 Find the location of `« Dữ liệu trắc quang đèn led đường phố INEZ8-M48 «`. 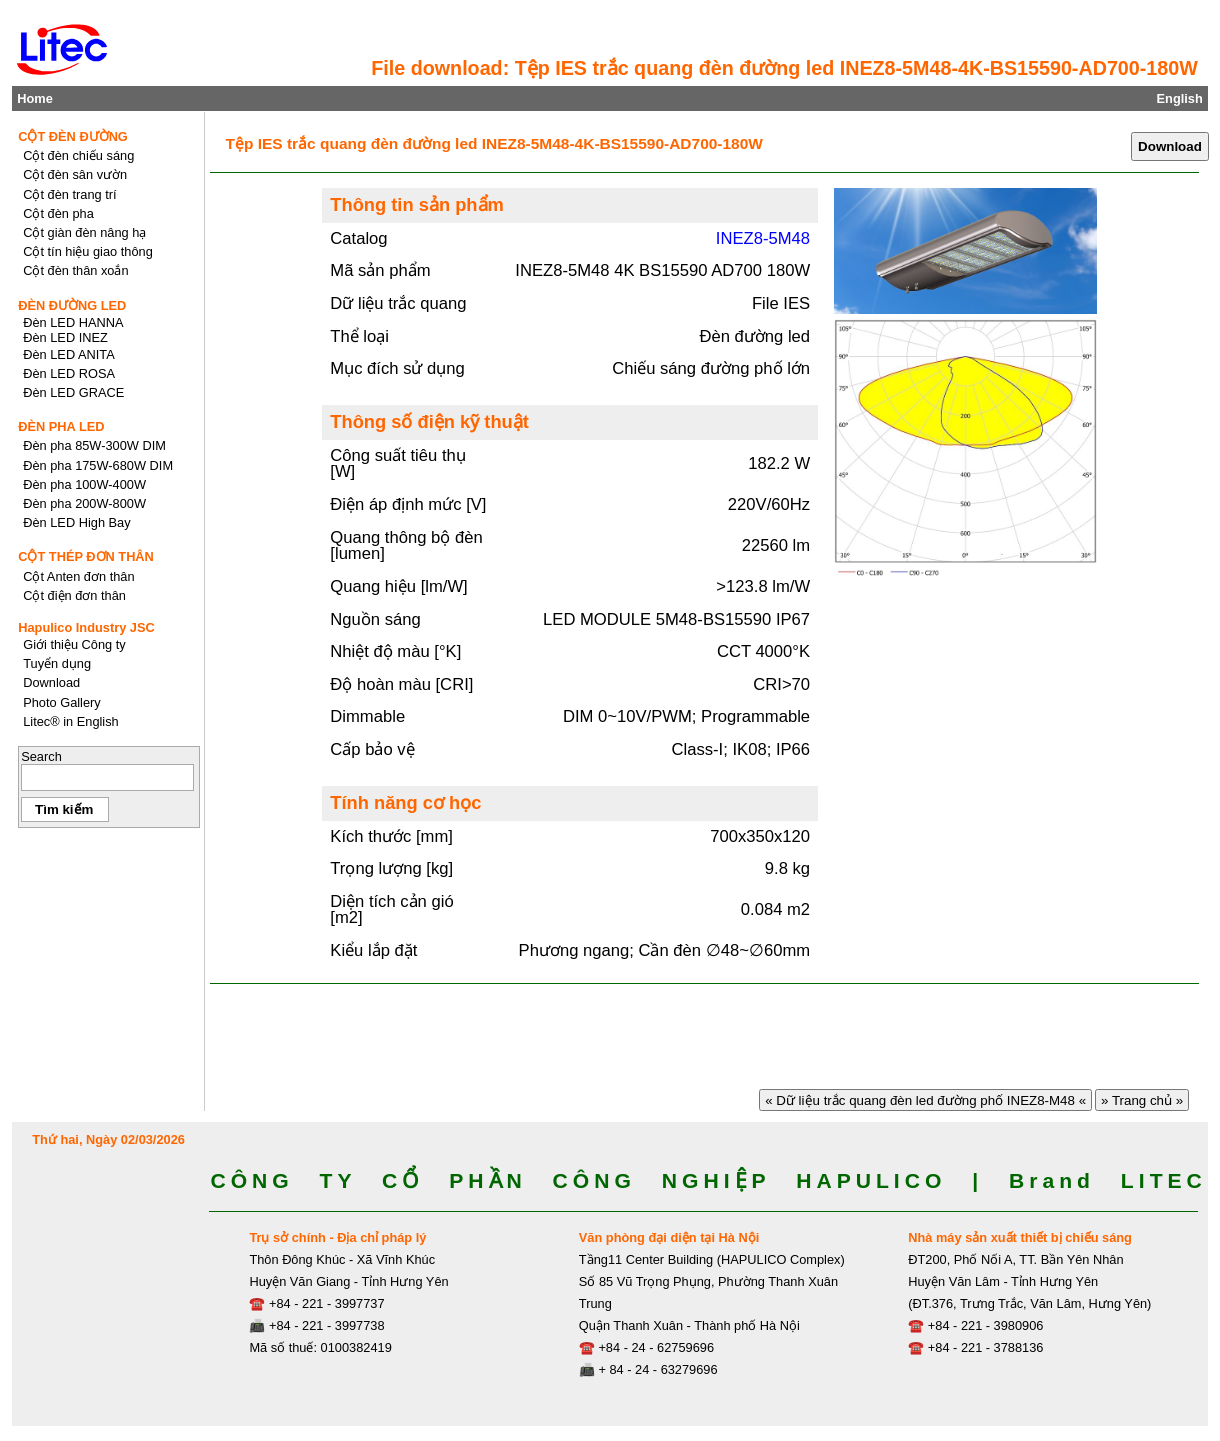

« Dữ liệu trắc quang đèn led đường phố INEZ8-M48 « is located at coordinates (925, 1100).